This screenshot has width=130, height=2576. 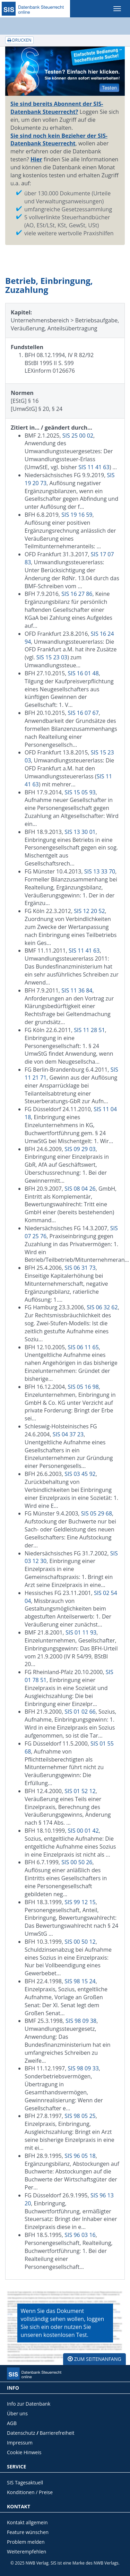 I want to click on SIS 25 00 02, so click(x=77, y=435).